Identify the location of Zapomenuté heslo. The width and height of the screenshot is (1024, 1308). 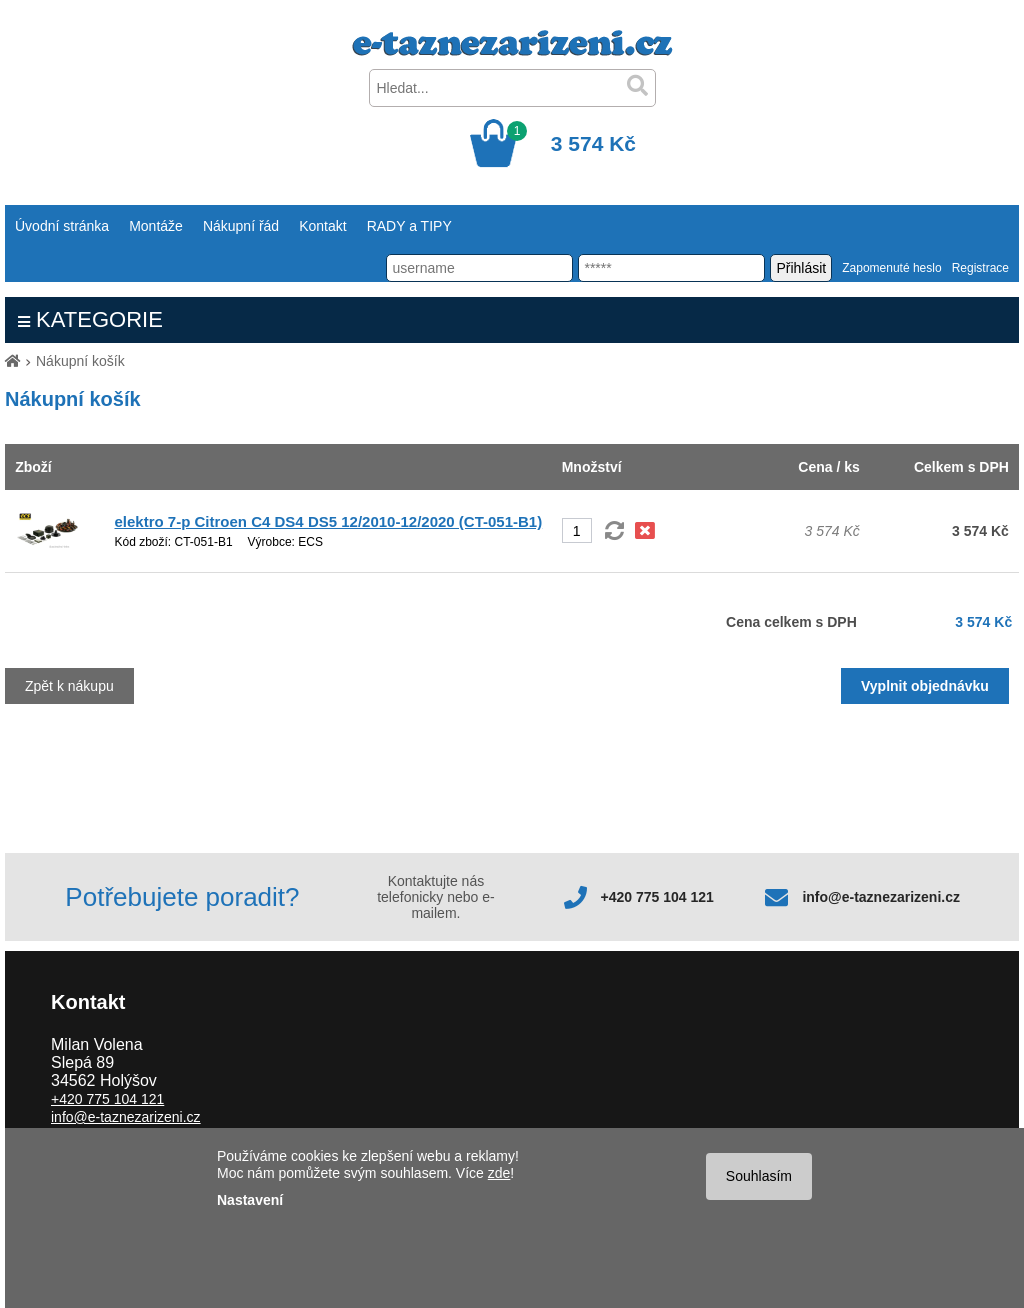
(891, 268).